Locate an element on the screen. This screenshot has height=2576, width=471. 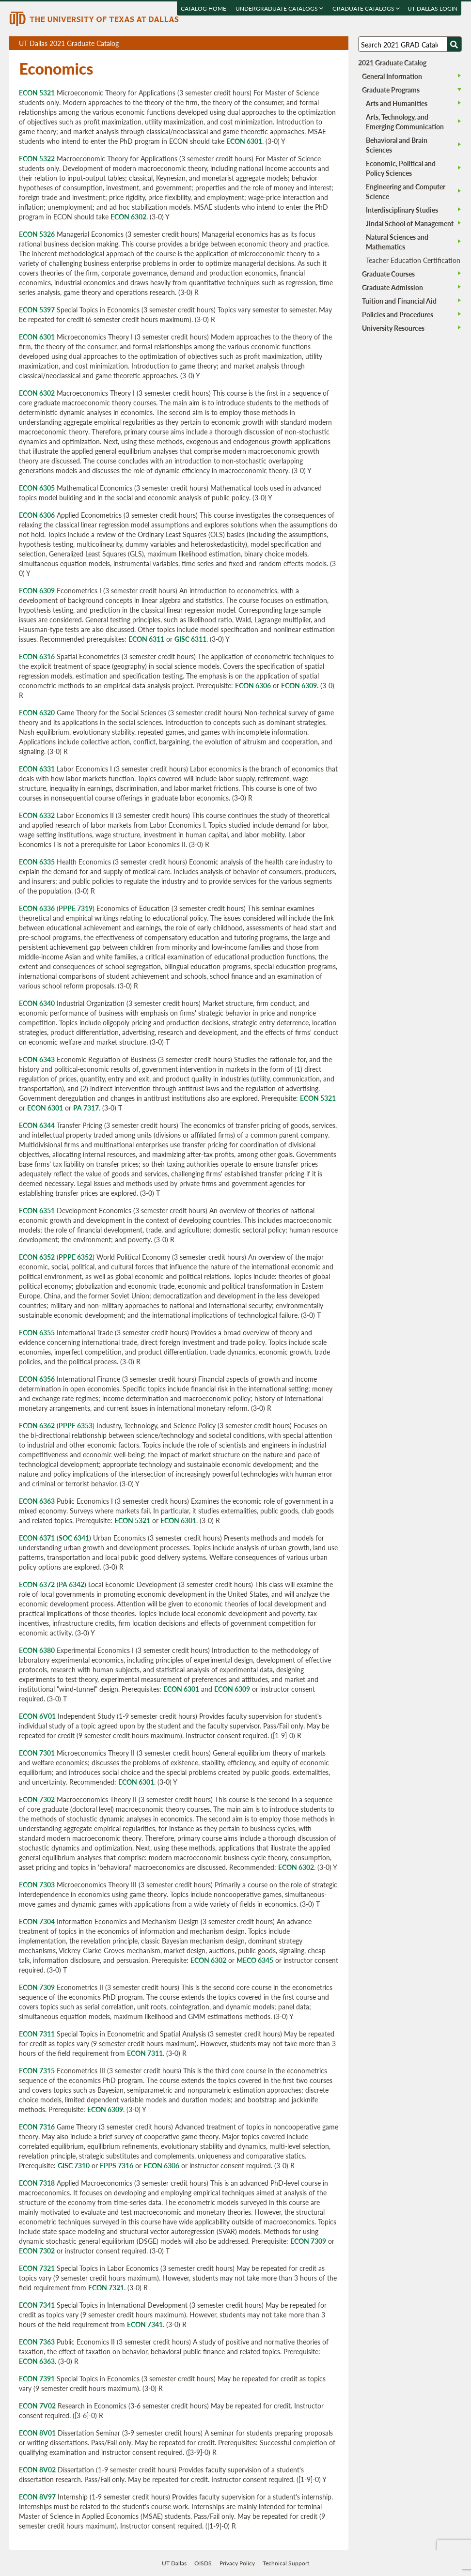
PPPE 6353 is located at coordinates (76, 1425).